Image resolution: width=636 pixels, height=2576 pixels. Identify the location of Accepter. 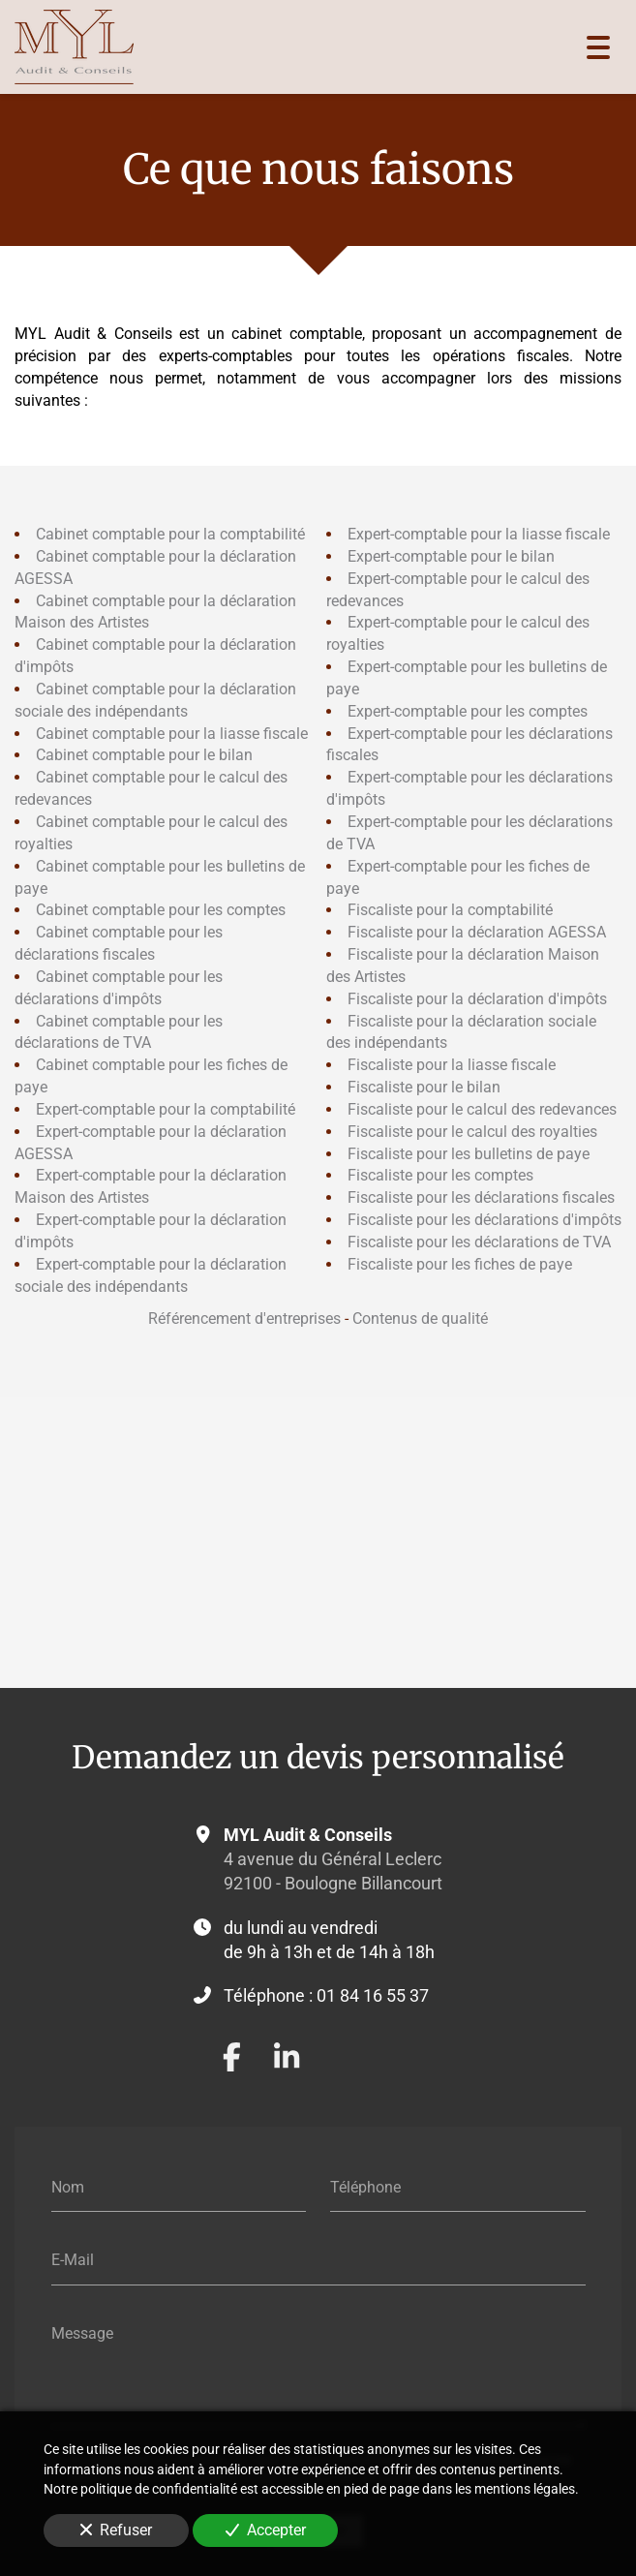
(266, 2530).